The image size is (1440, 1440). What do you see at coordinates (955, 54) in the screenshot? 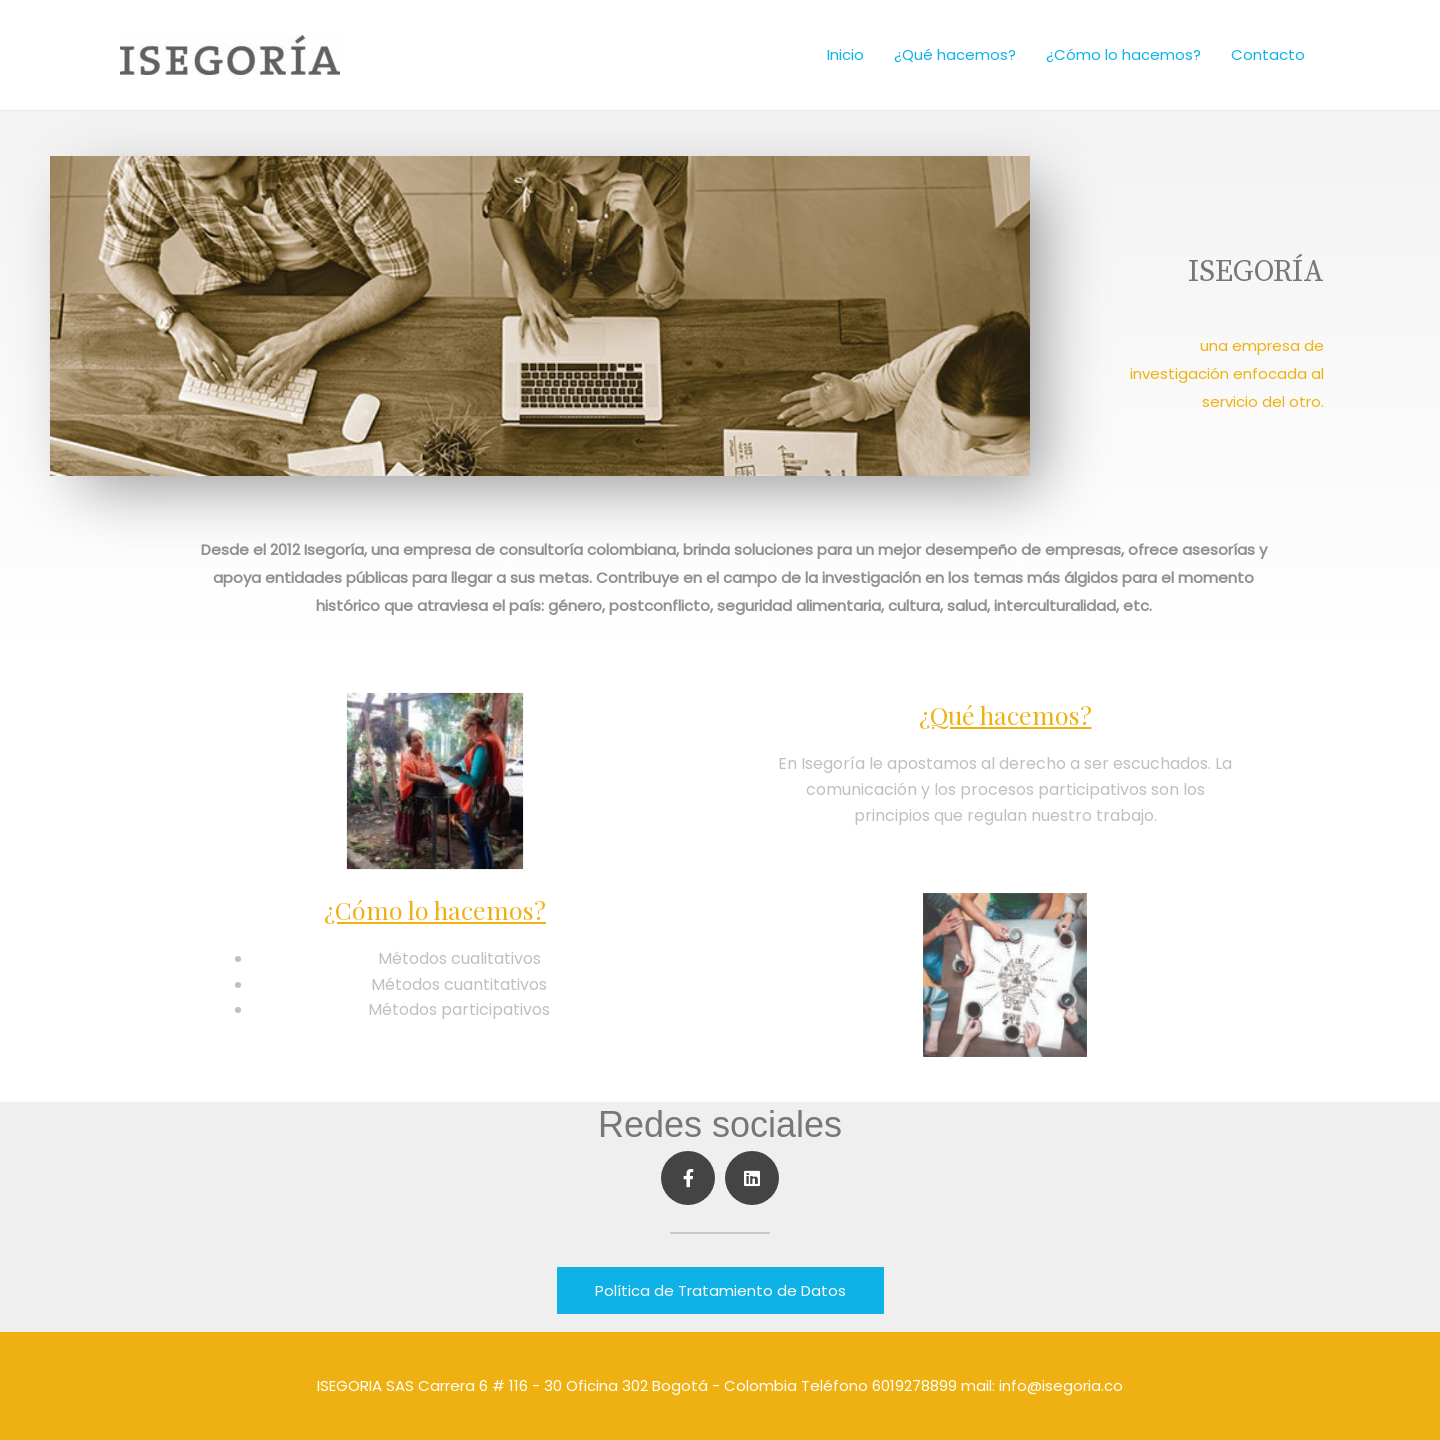
I see `¿Qué hacemos?` at bounding box center [955, 54].